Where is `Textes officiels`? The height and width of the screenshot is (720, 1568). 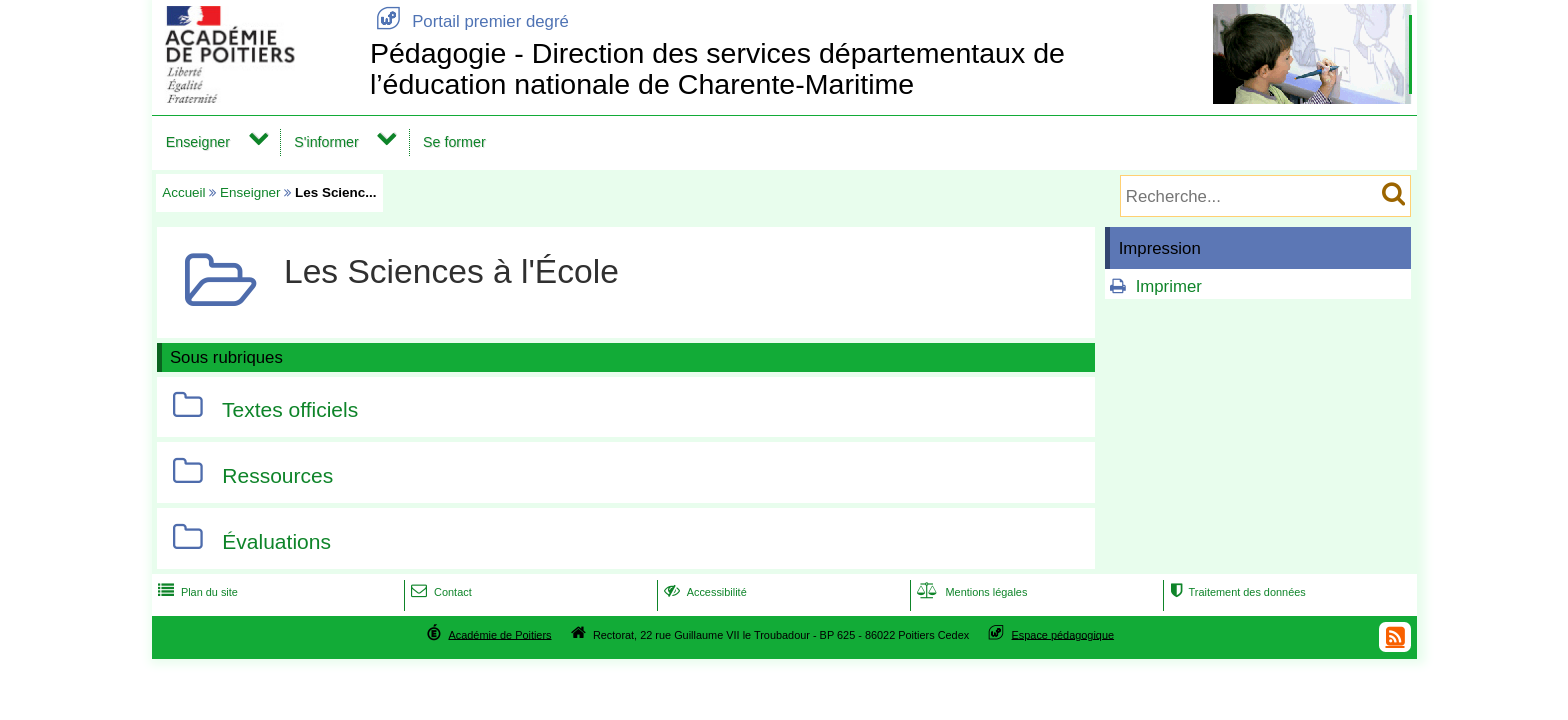 Textes officiels is located at coordinates (290, 409).